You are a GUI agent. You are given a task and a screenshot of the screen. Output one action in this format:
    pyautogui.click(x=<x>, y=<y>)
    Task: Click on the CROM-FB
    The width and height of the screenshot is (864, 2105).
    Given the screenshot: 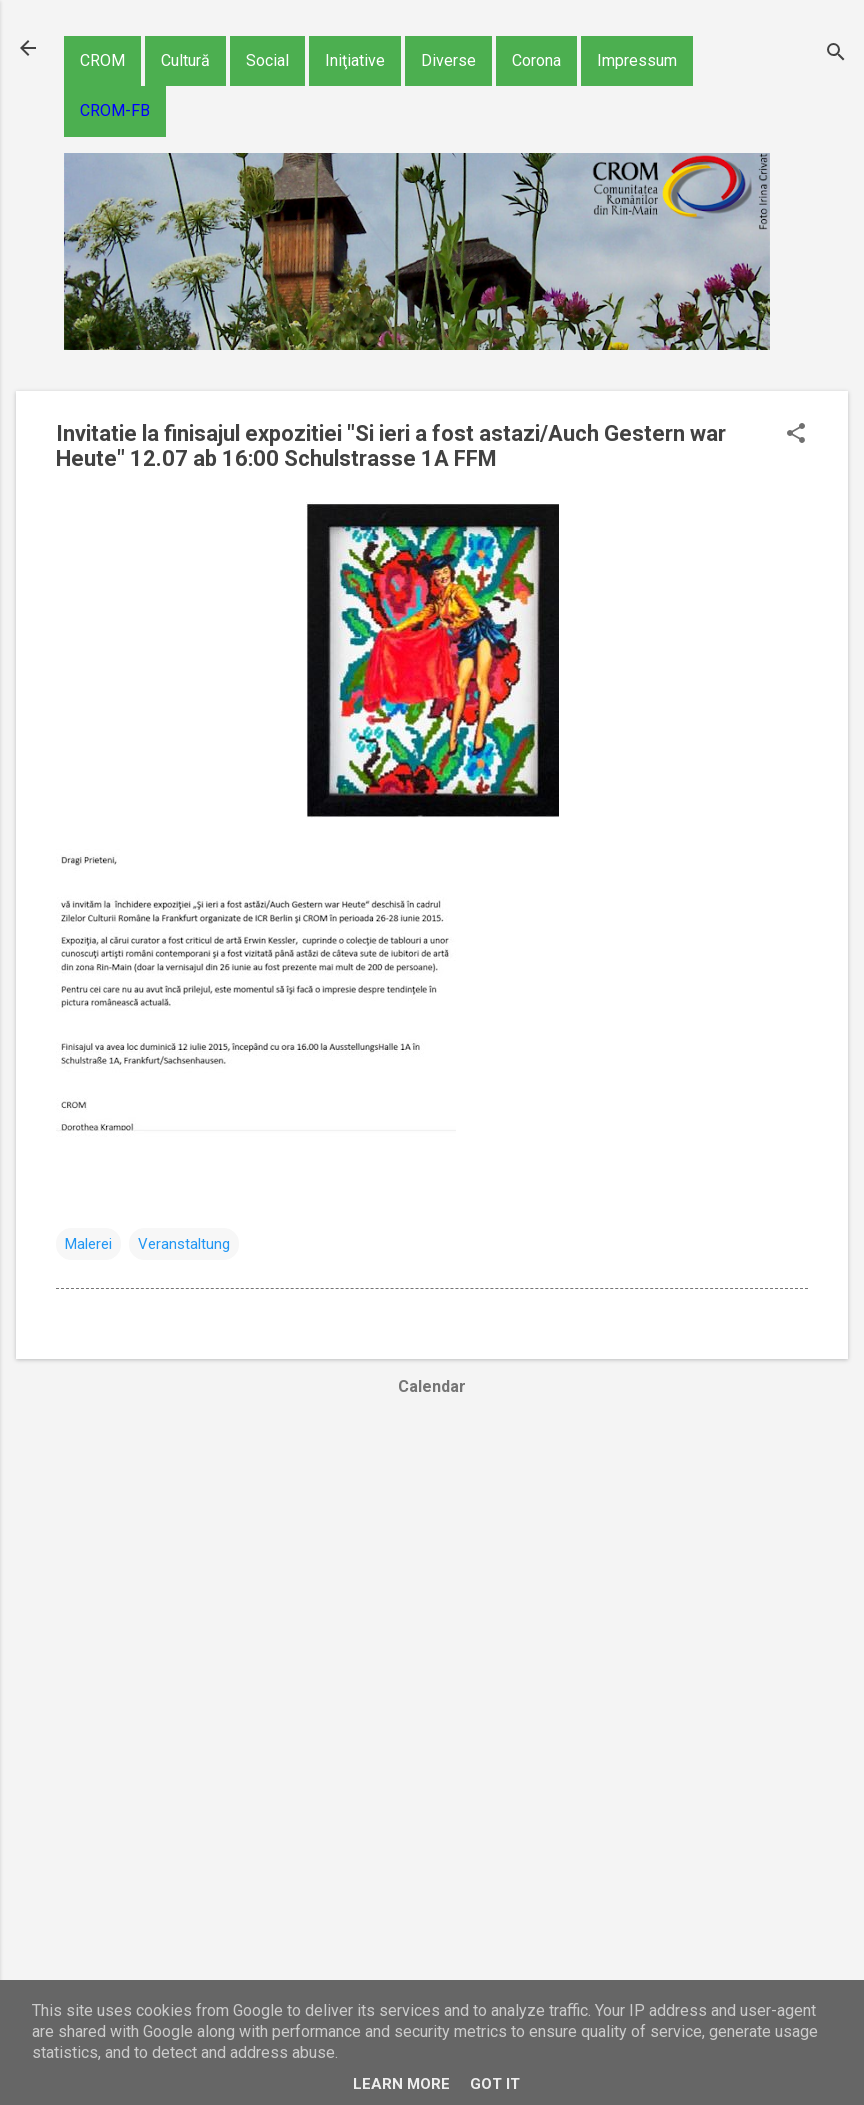 What is the action you would take?
    pyautogui.click(x=115, y=110)
    